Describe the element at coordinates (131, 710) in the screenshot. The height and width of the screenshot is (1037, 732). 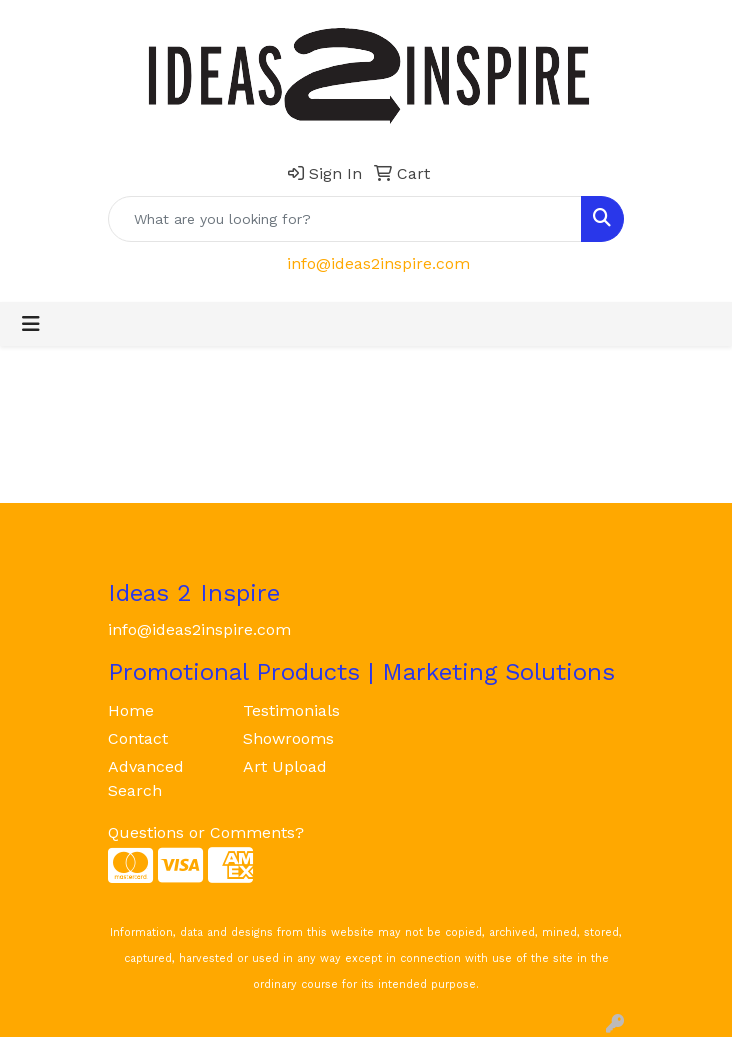
I see `Home` at that location.